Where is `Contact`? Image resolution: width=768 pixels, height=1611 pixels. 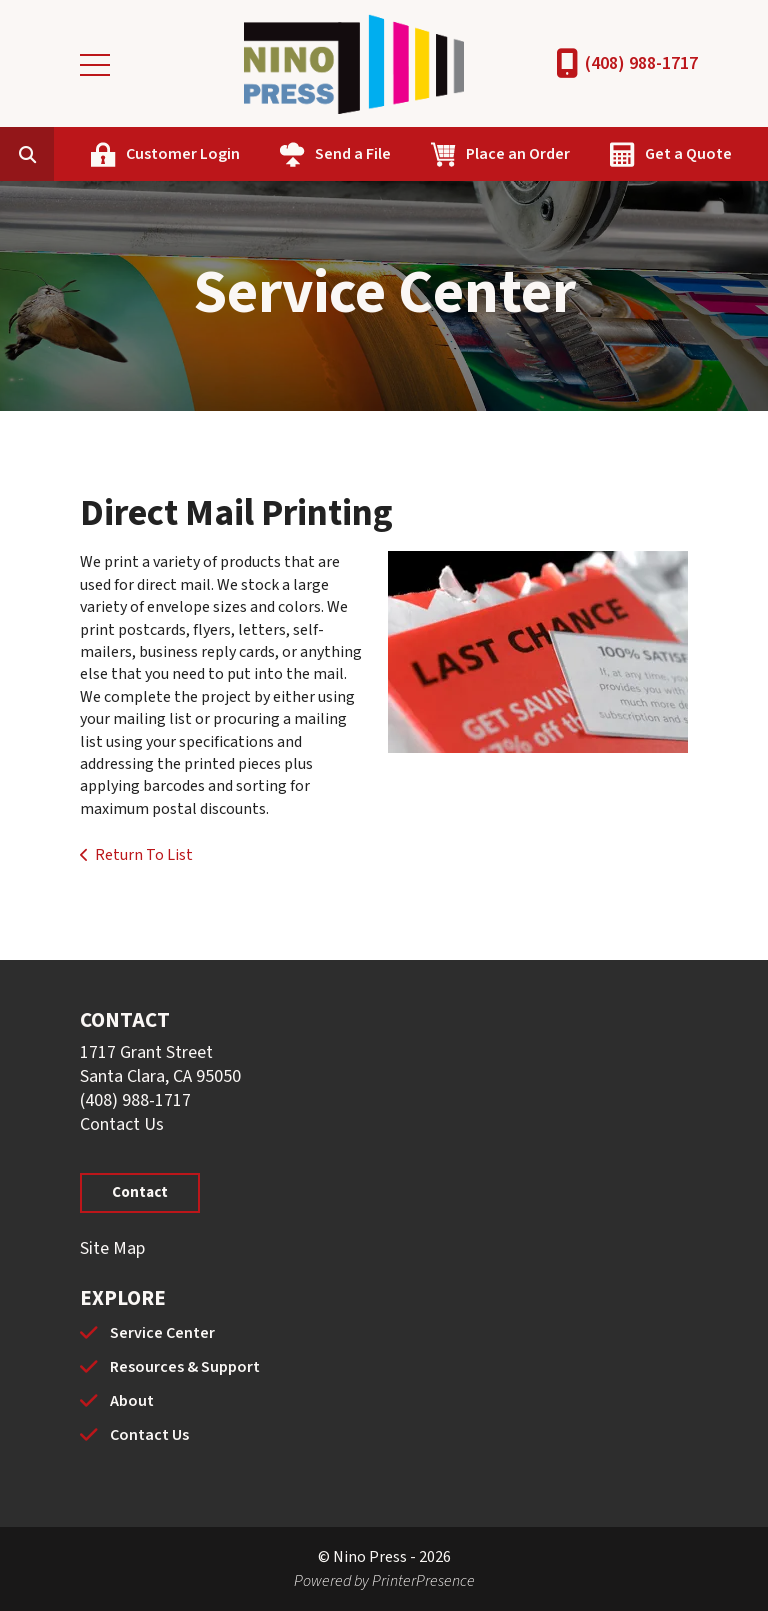
Contact is located at coordinates (140, 1192).